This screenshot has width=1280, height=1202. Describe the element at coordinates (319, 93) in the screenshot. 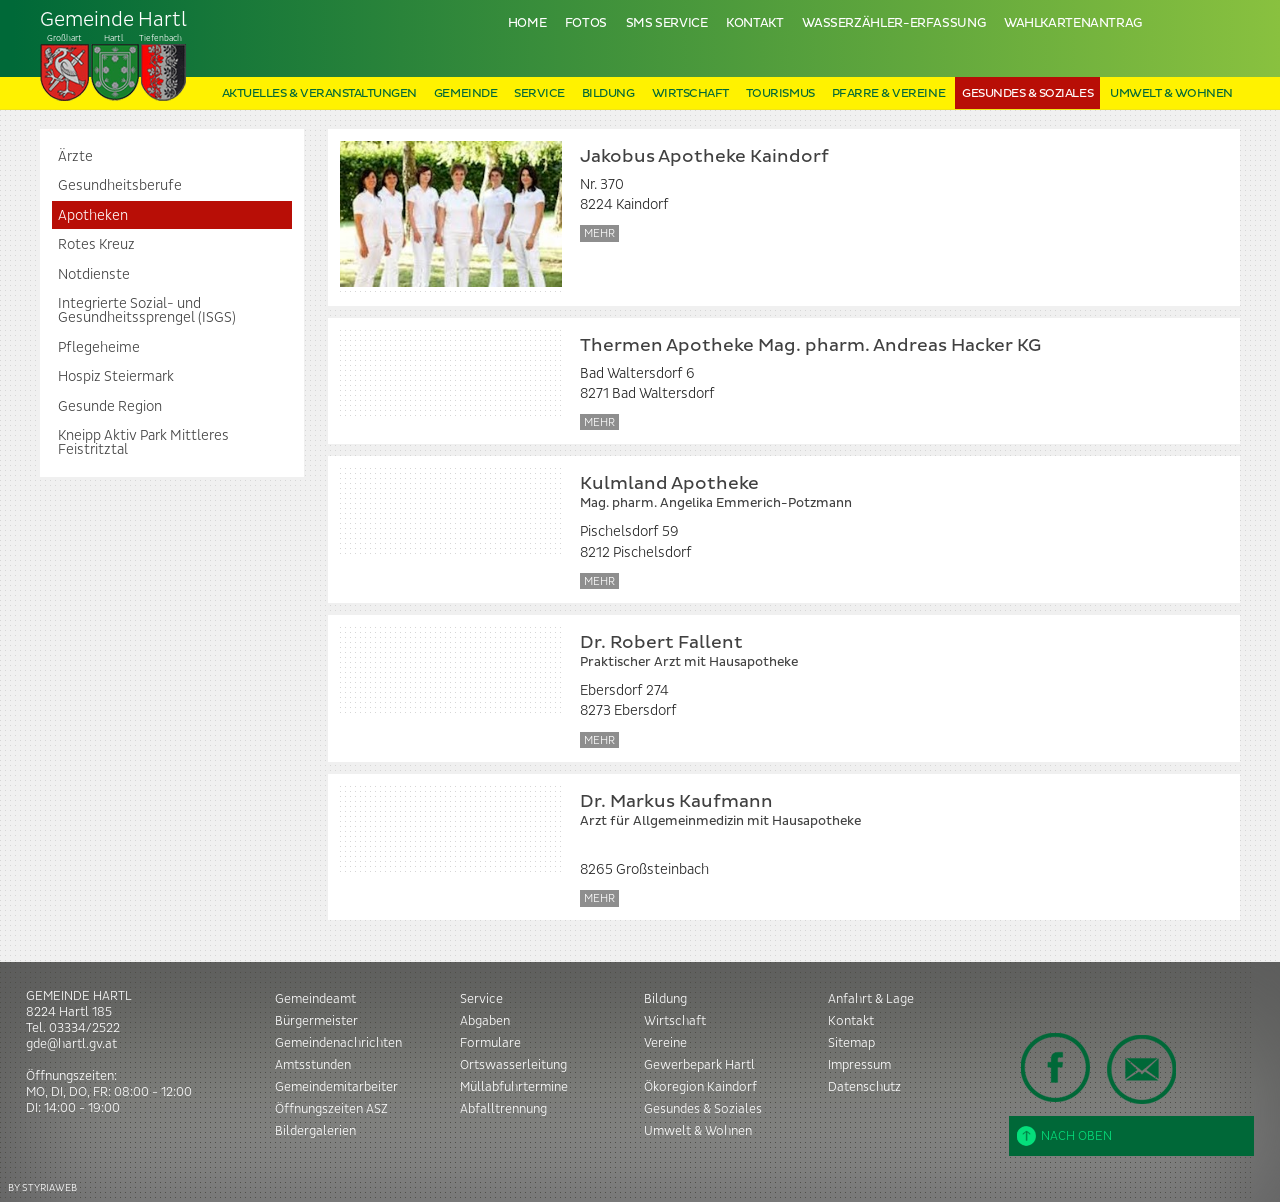

I see `Aktuelles & Veranstaltungen` at that location.